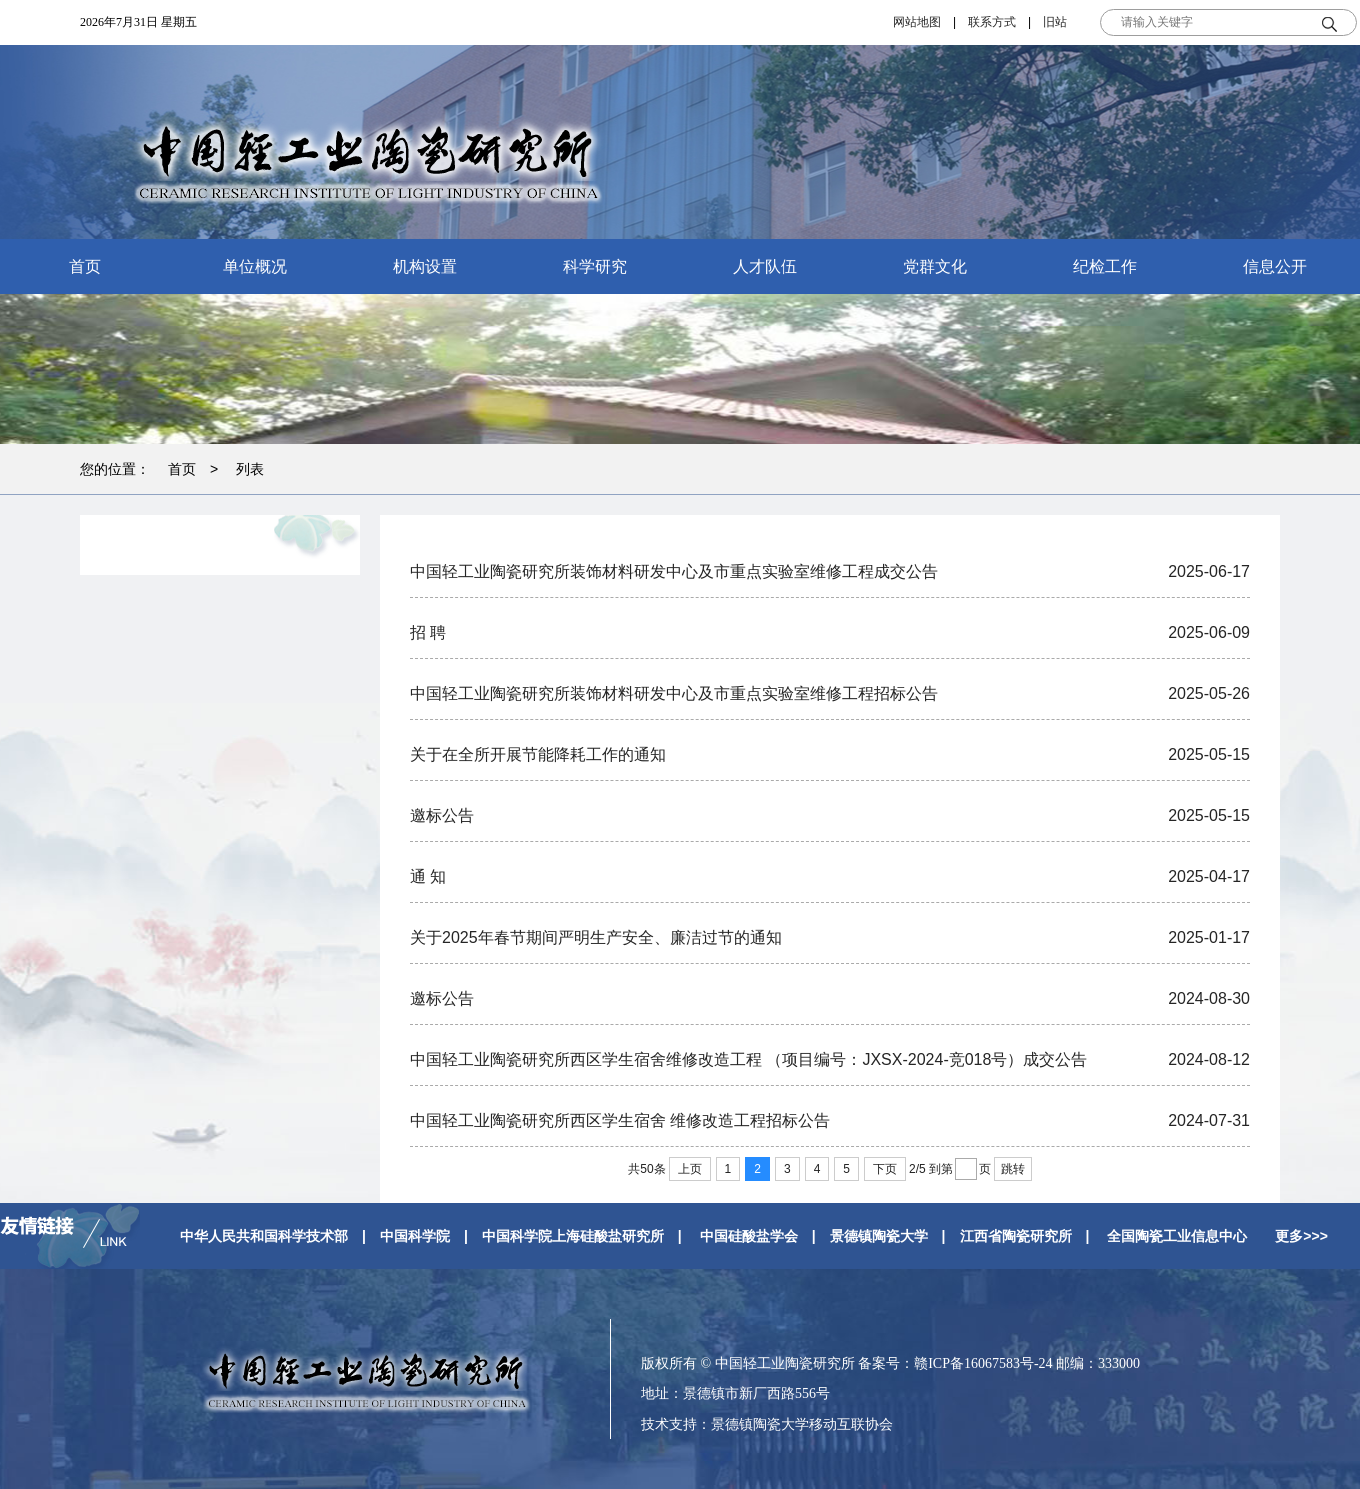 Image resolution: width=1360 pixels, height=1489 pixels. What do you see at coordinates (538, 754) in the screenshot?
I see `关于在全所开展节能降耗工作的通知` at bounding box center [538, 754].